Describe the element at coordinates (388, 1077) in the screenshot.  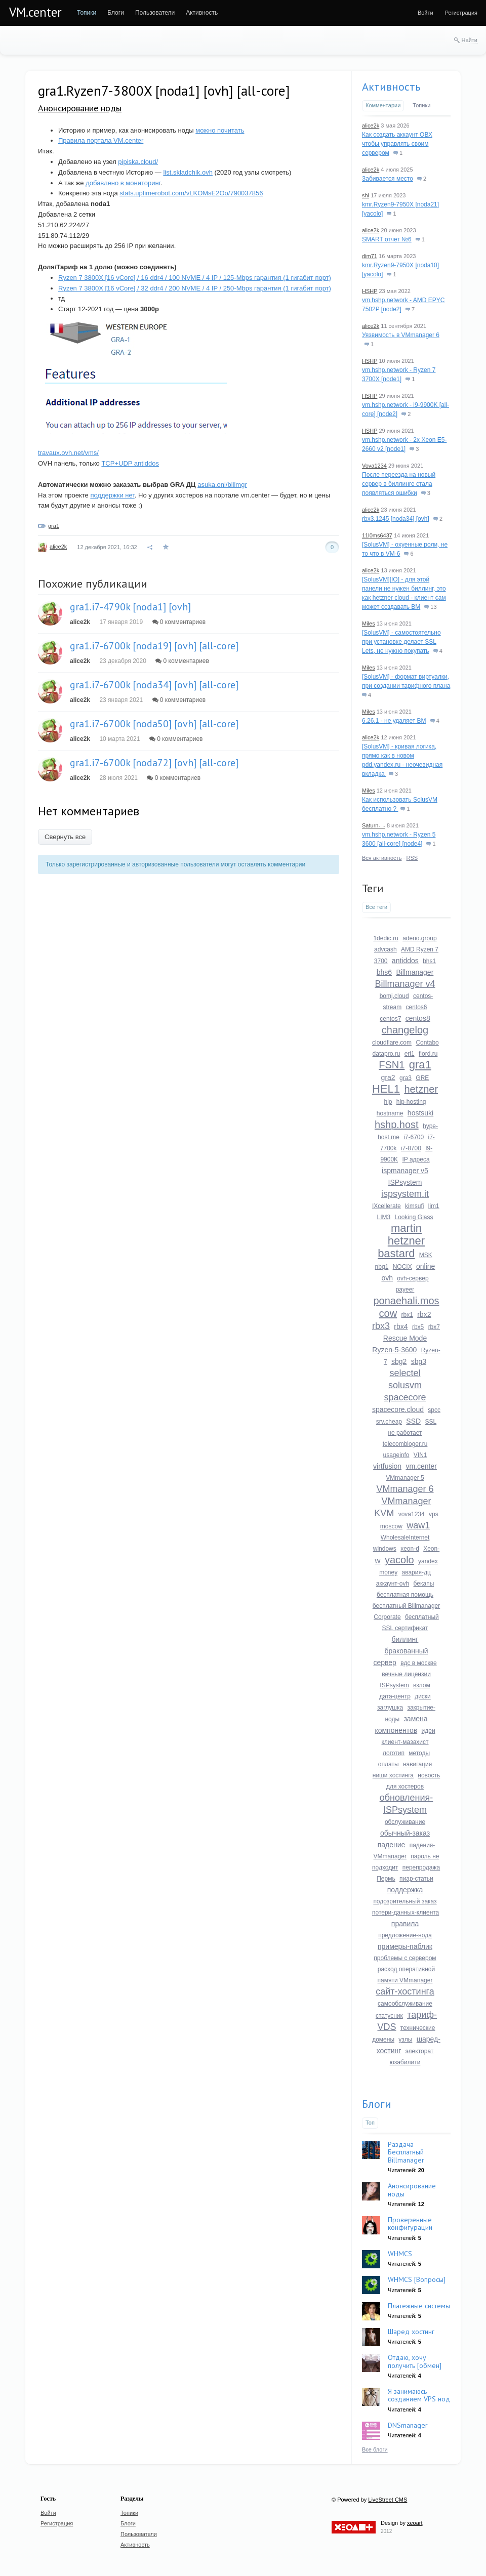
I see `gra2` at that location.